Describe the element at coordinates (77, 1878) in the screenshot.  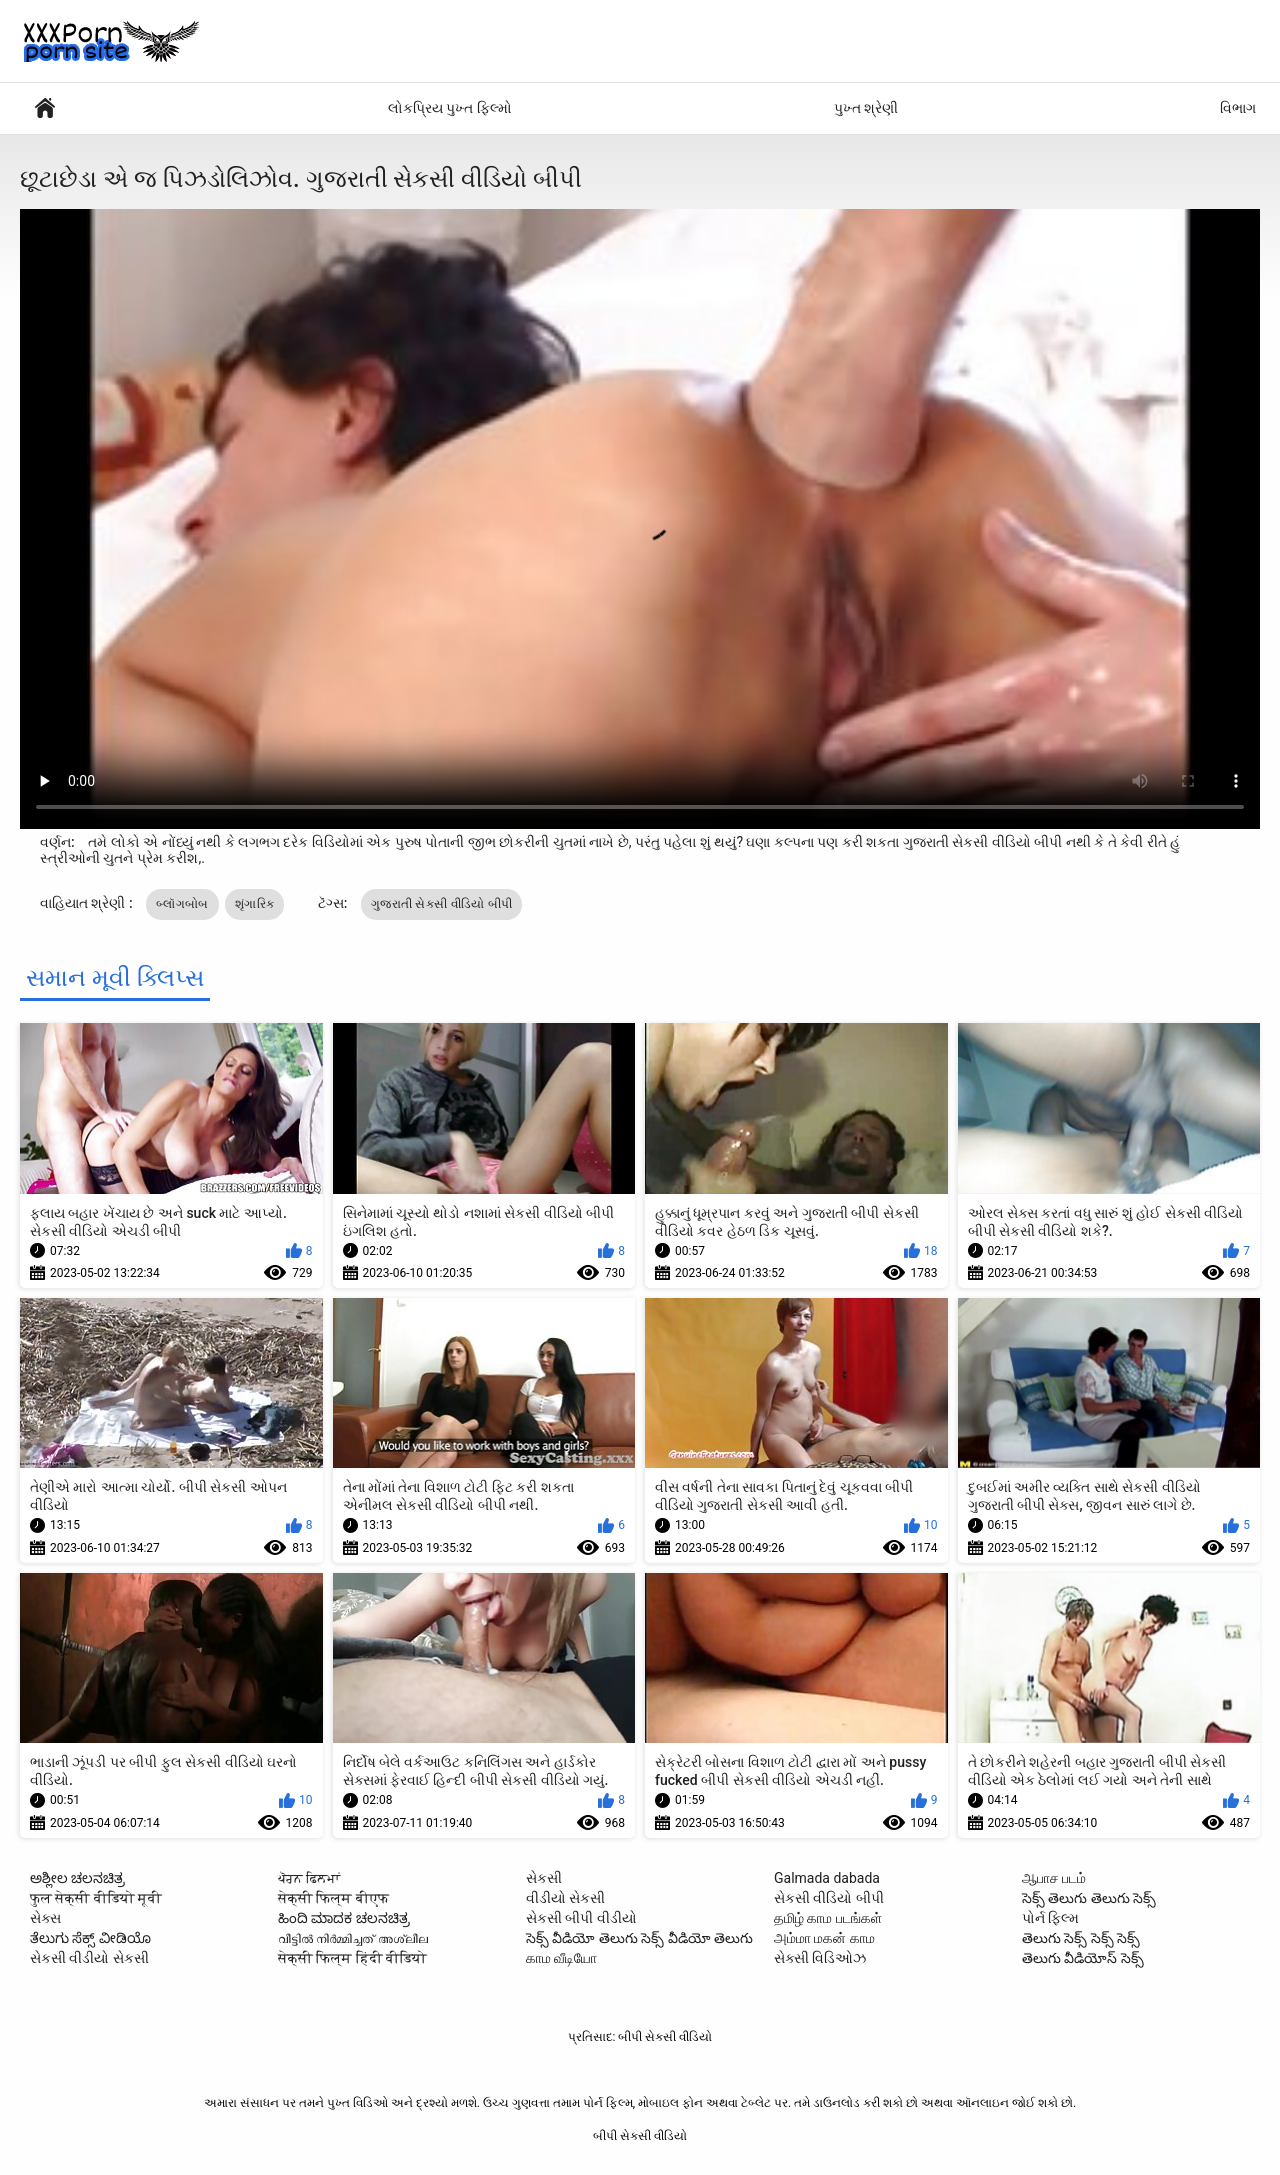
I see `ಅಶ್ಲೀಲ ಚಲನಚಿತ್ರ` at that location.